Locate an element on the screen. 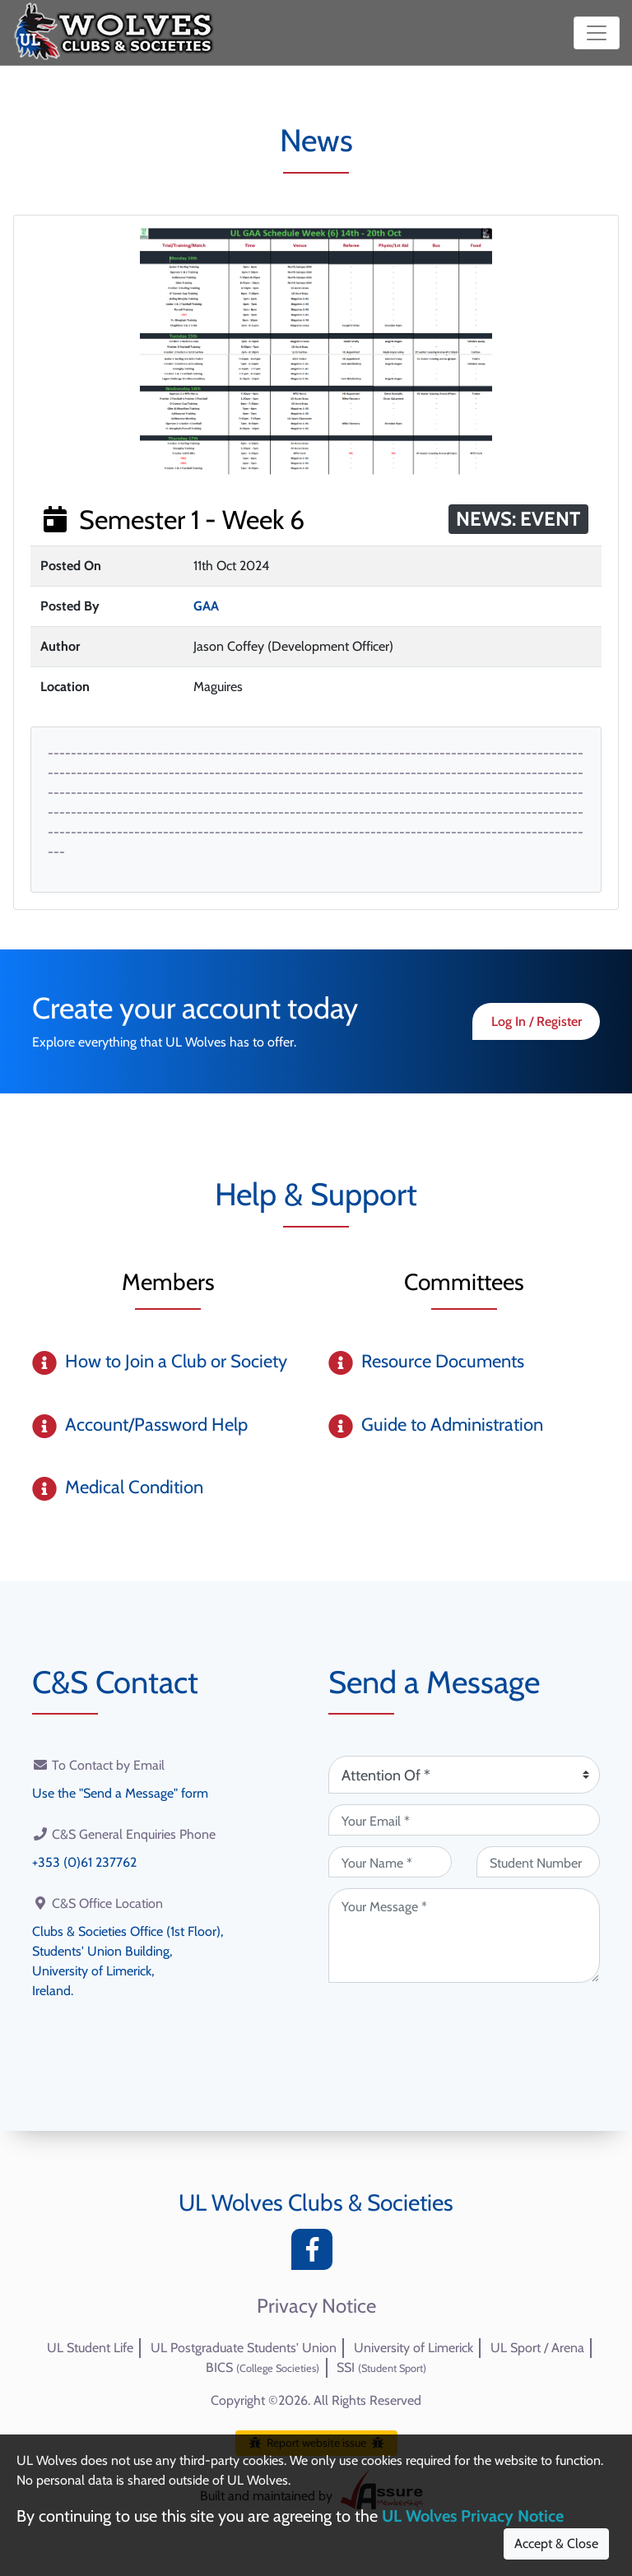  Medical Condition is located at coordinates (134, 1487).